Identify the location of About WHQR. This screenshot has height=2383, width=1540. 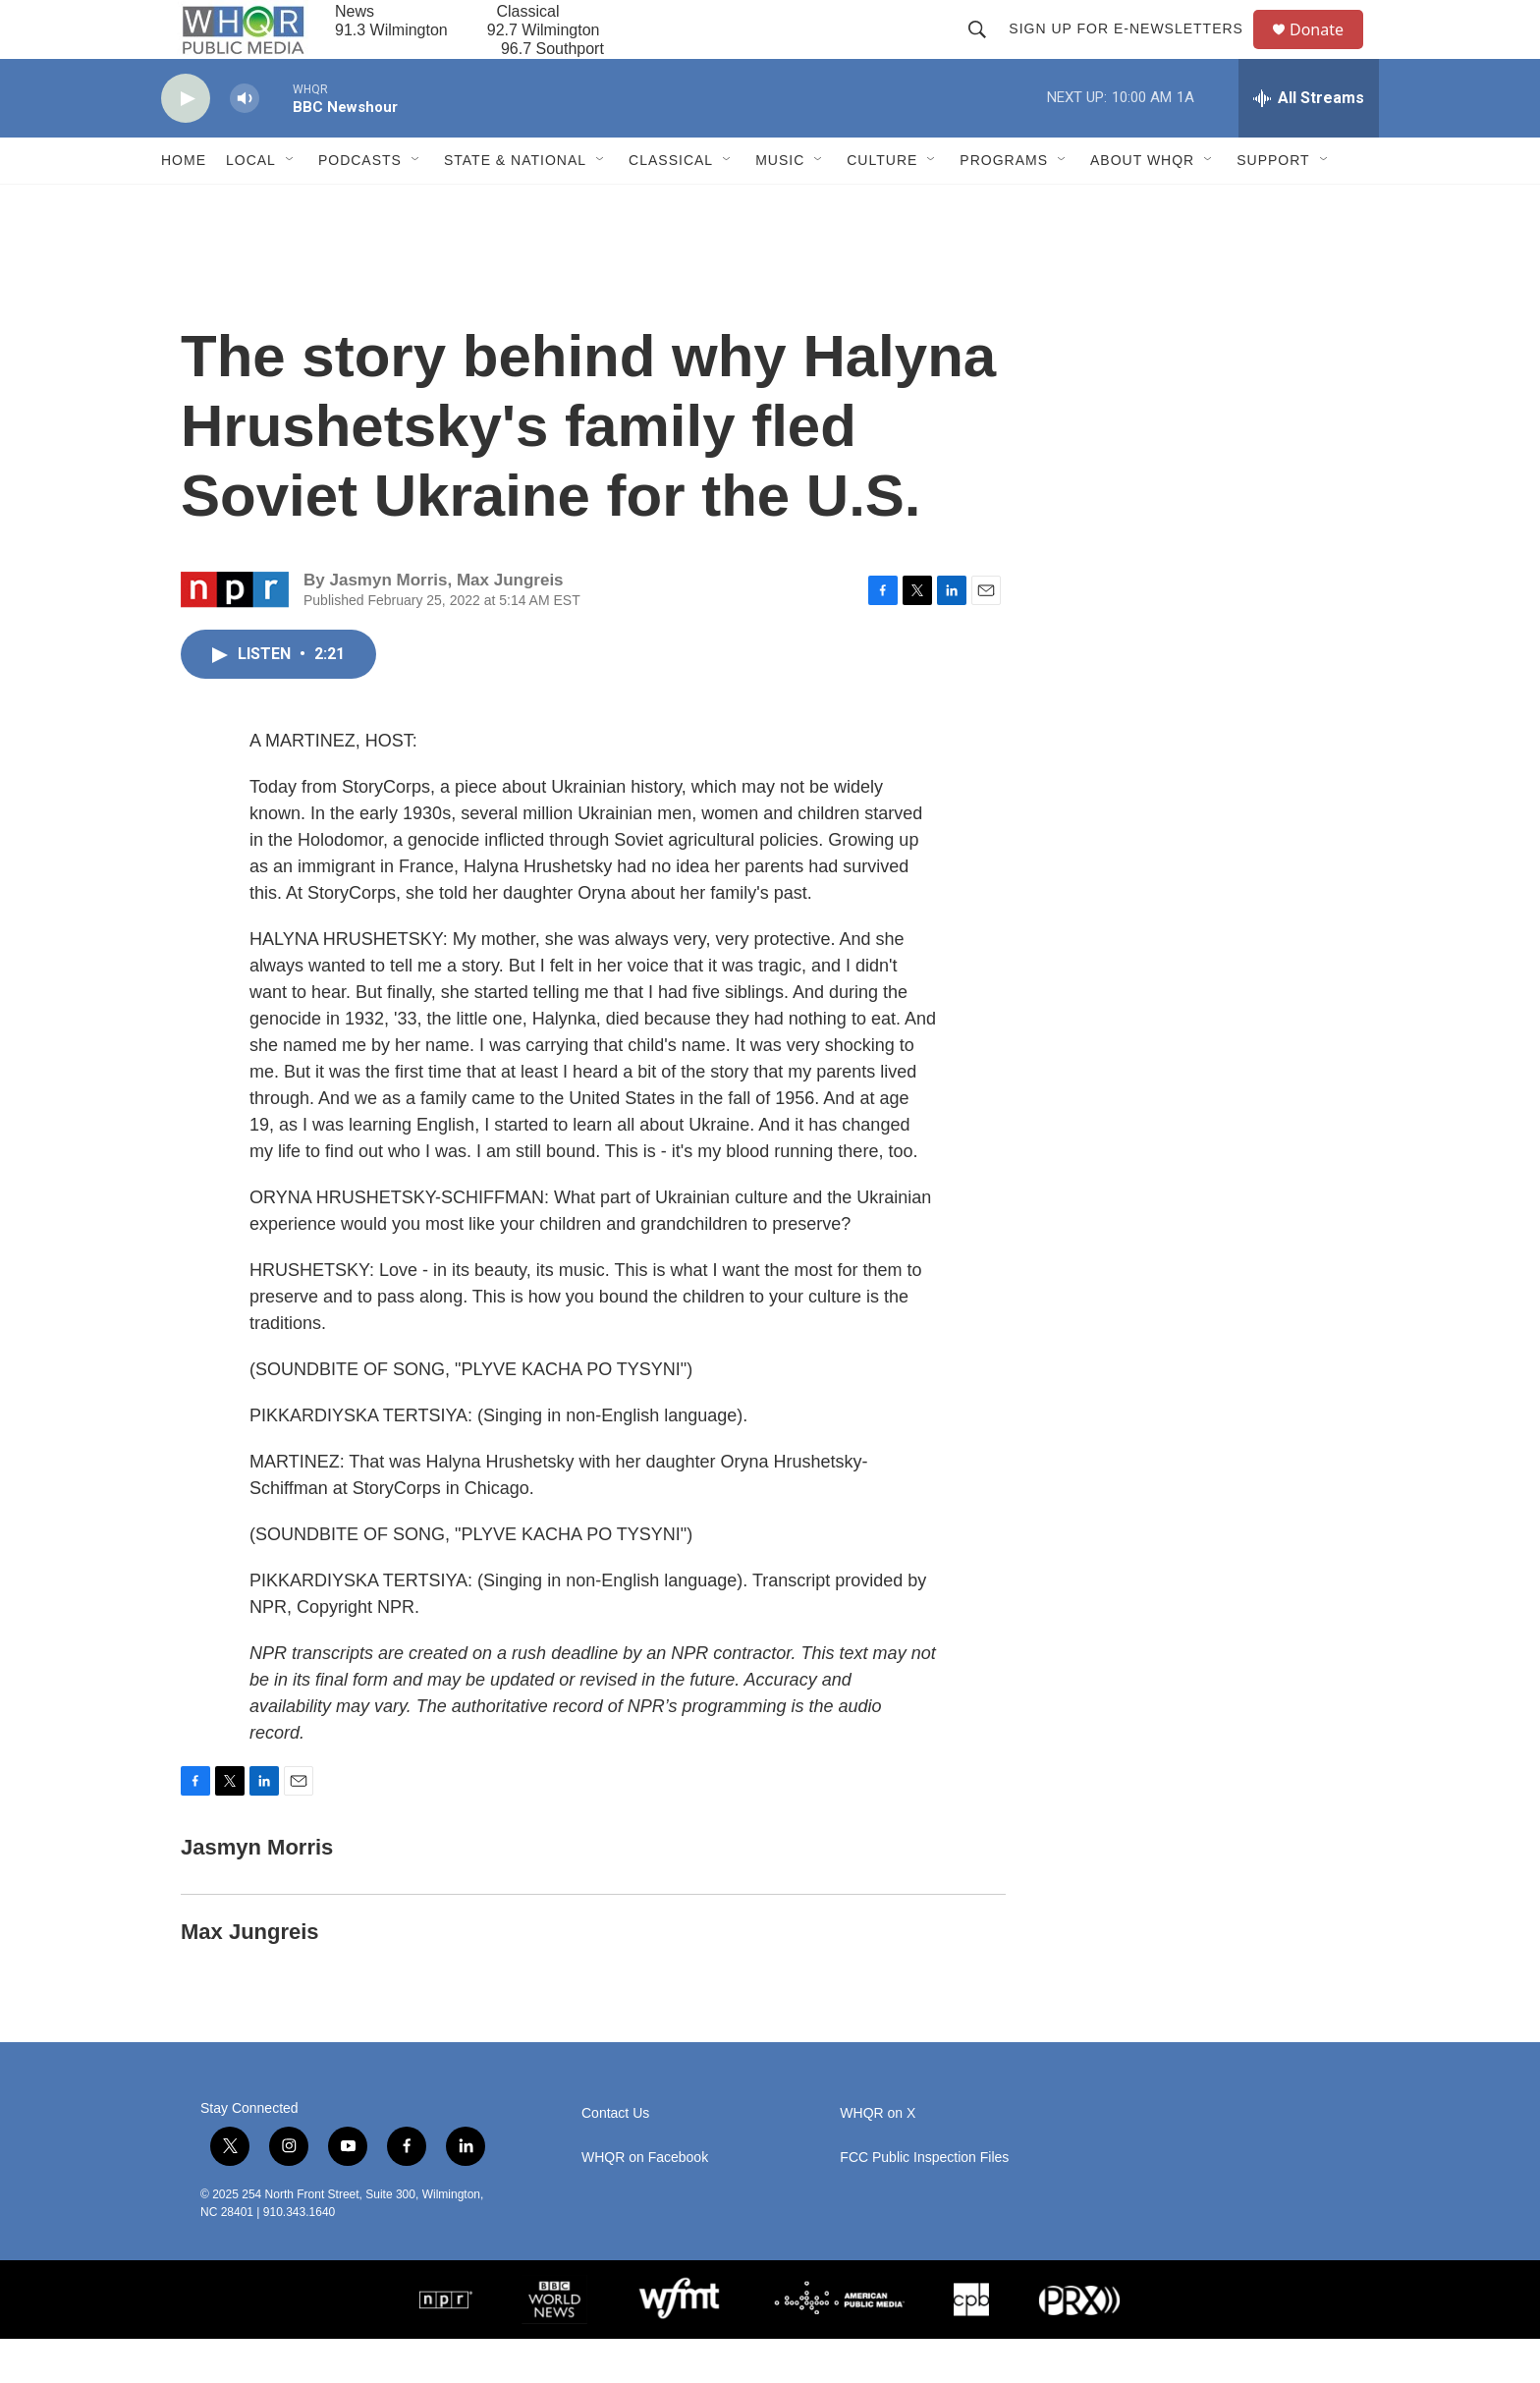
(1142, 204).